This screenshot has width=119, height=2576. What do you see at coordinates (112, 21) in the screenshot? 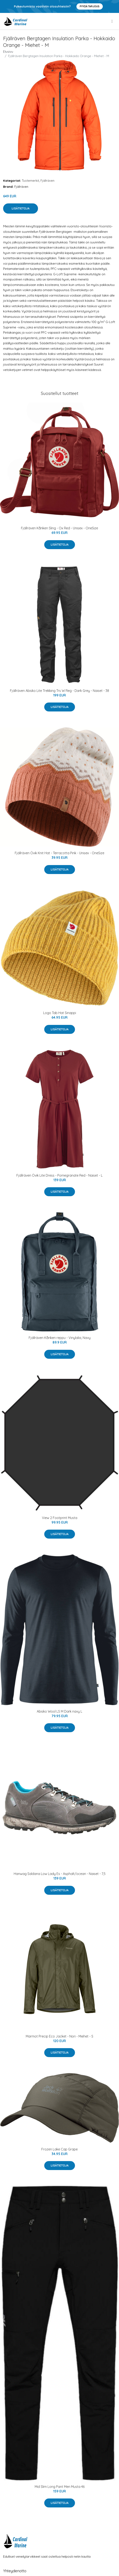
I see `[menu]` at bounding box center [112, 21].